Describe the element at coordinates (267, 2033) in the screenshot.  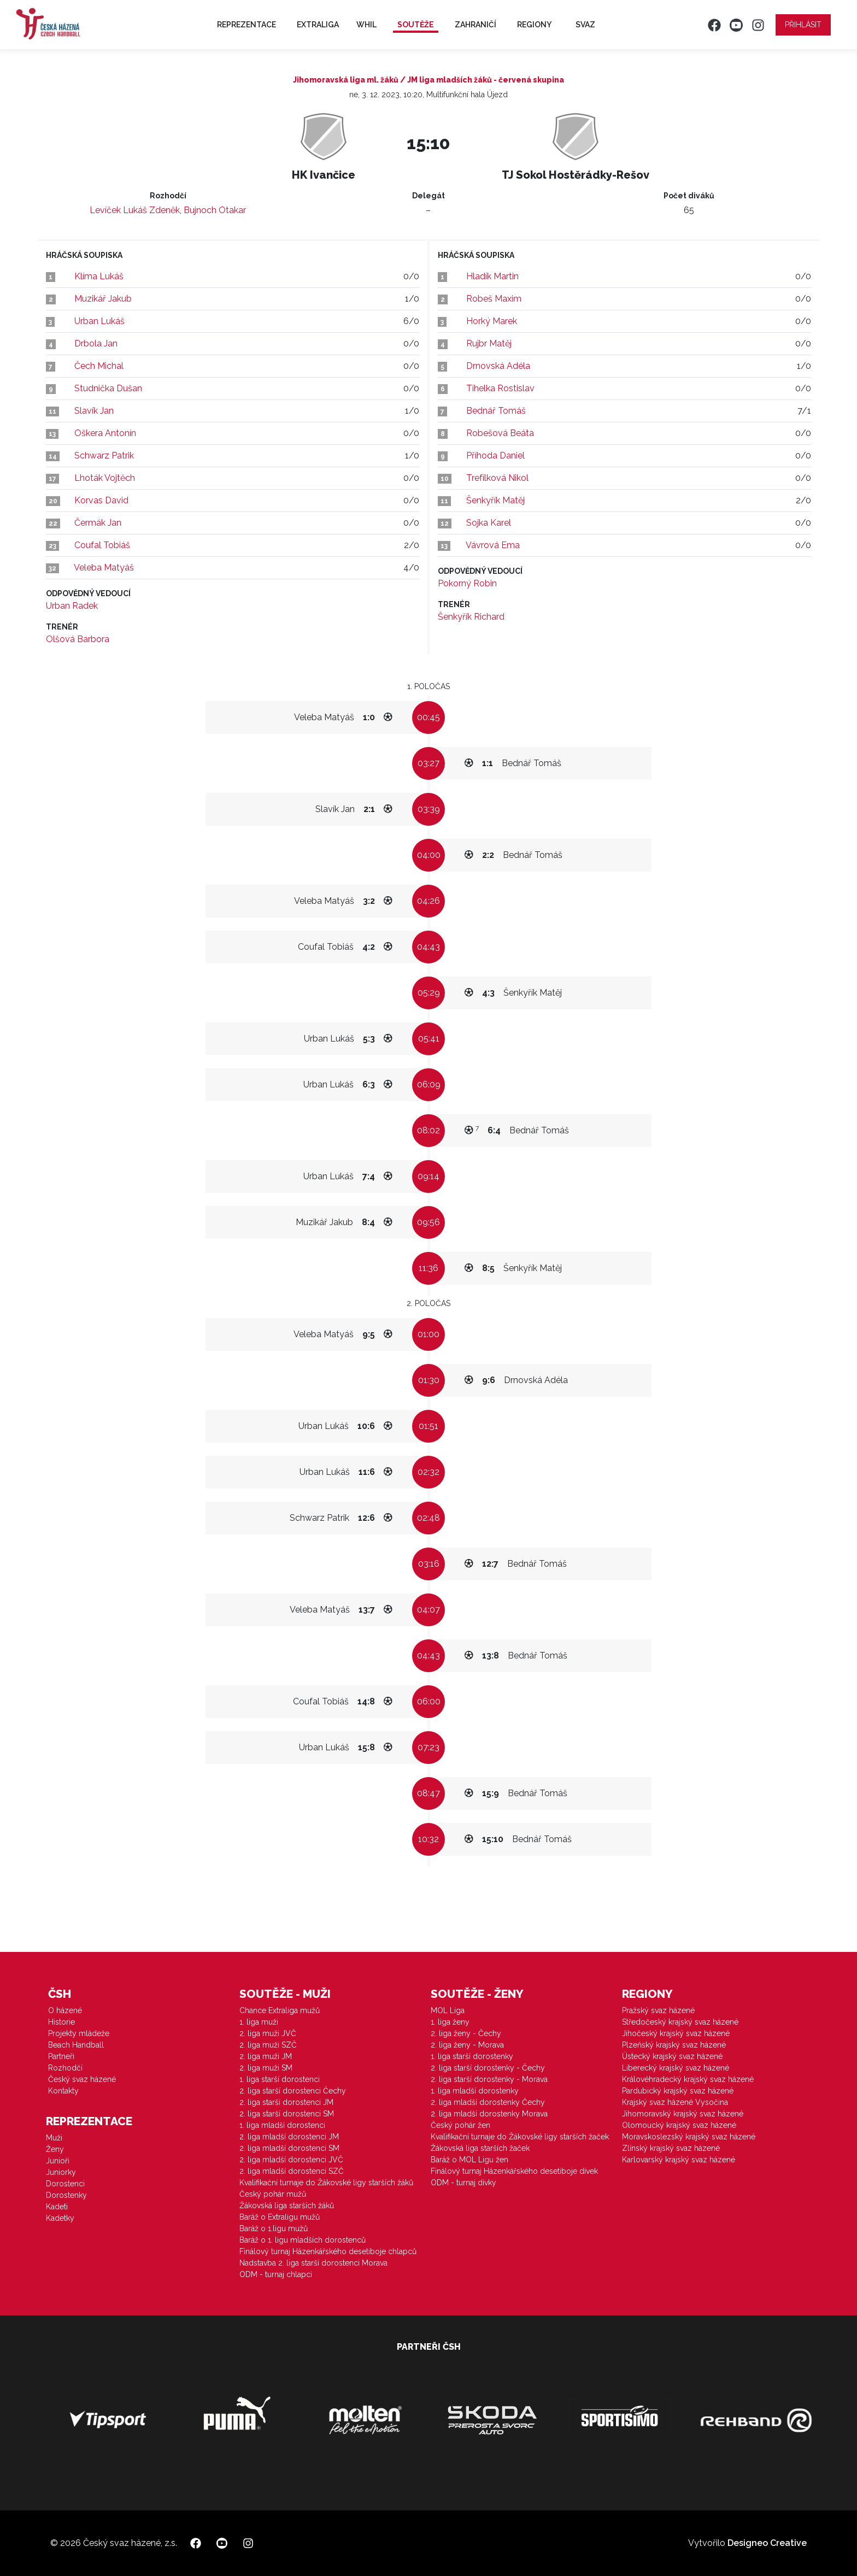
I see `2. liga muži JVČ` at that location.